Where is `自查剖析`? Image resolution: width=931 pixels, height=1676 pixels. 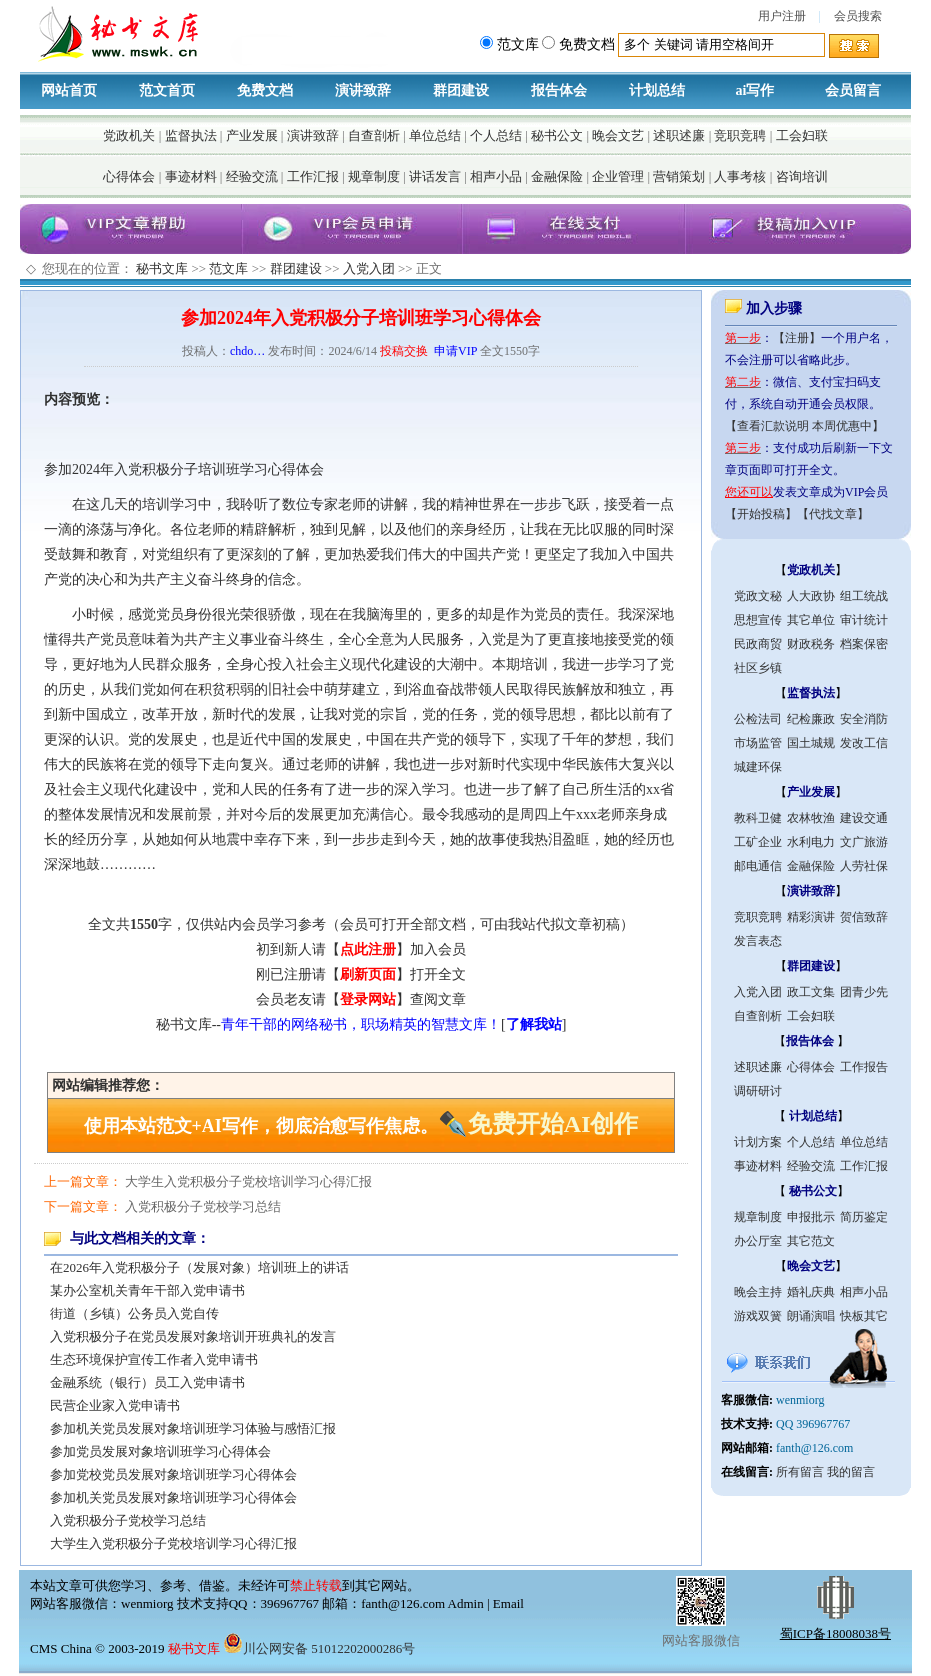 自查剖析 is located at coordinates (374, 135).